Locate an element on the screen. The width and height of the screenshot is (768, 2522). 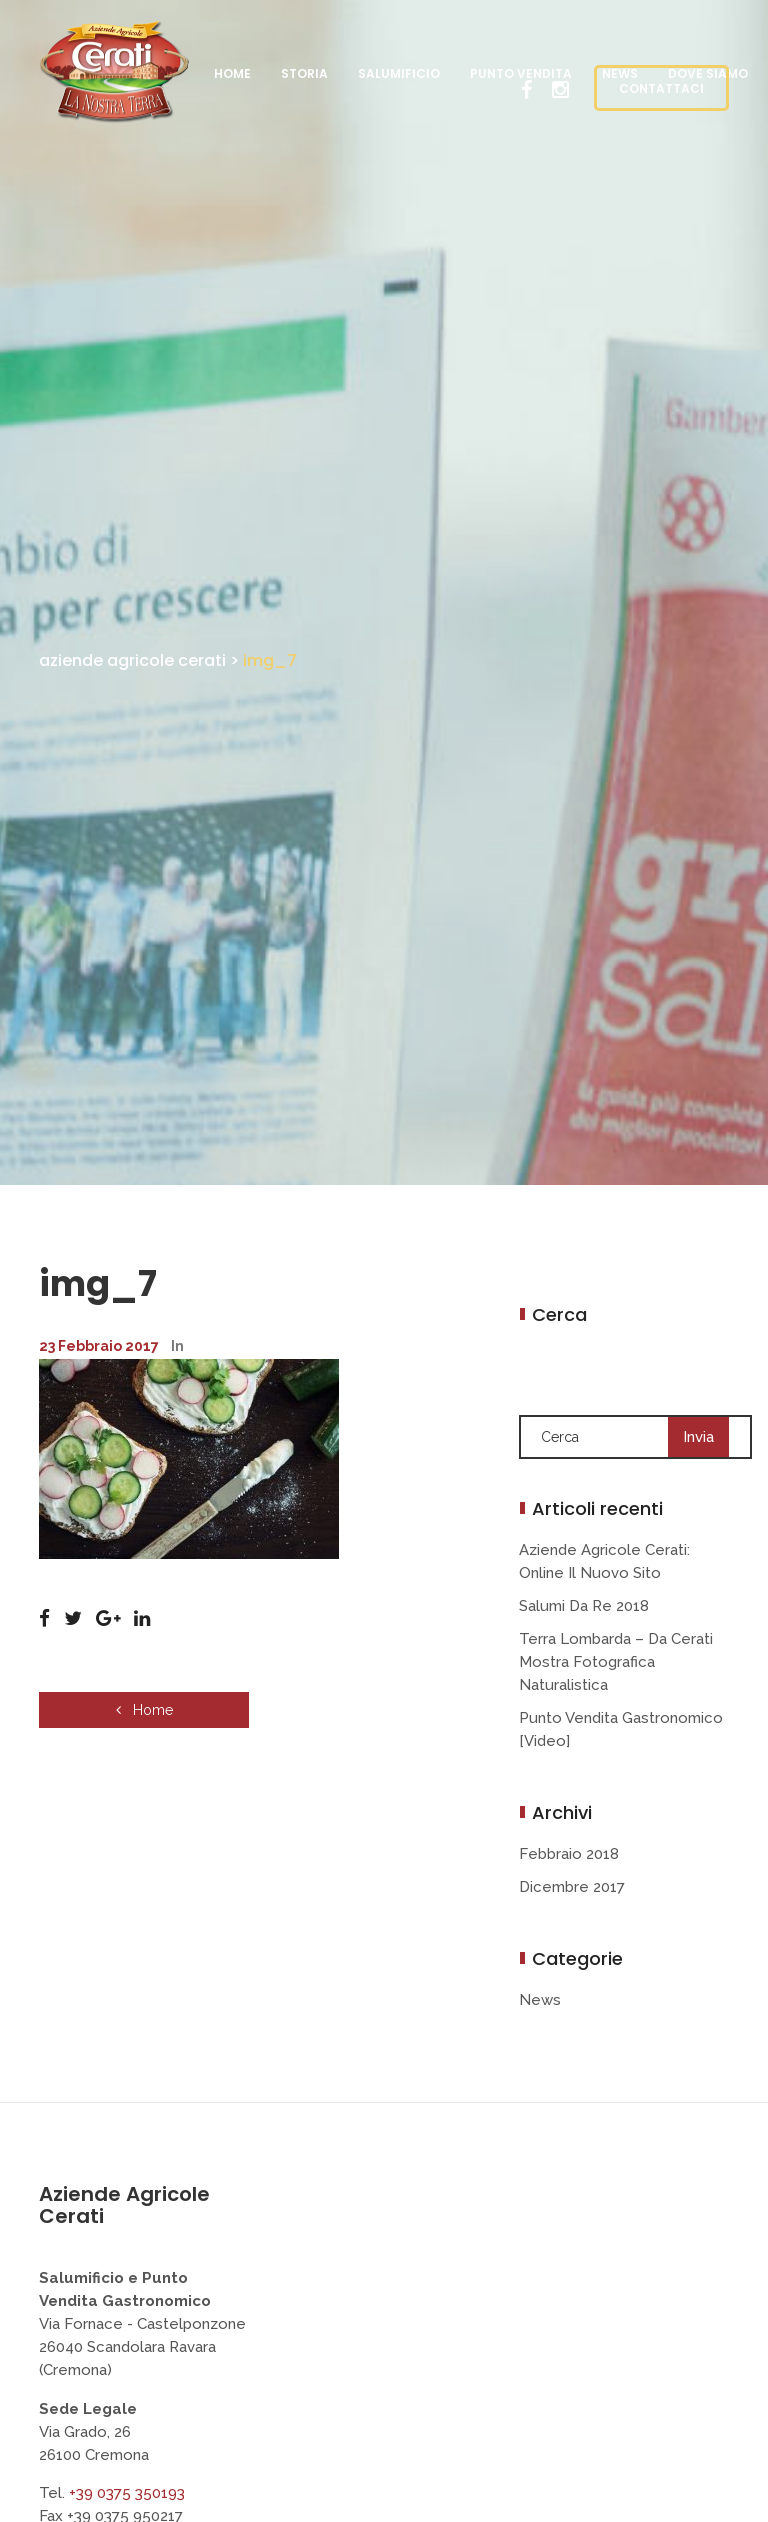
Salumificio is located at coordinates (399, 73).